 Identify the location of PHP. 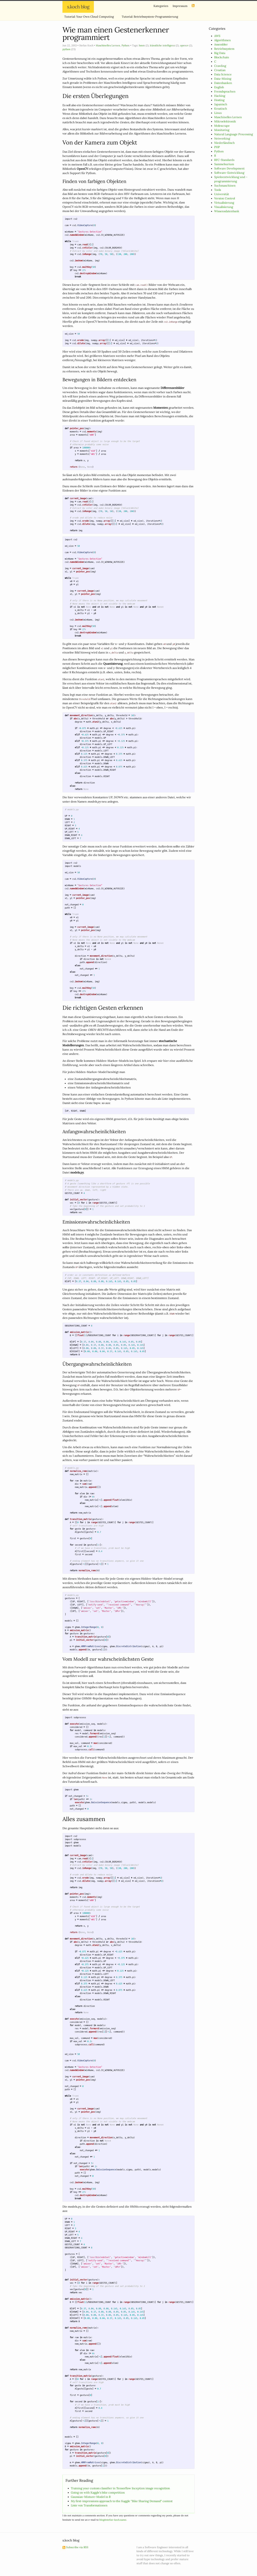
(217, 147).